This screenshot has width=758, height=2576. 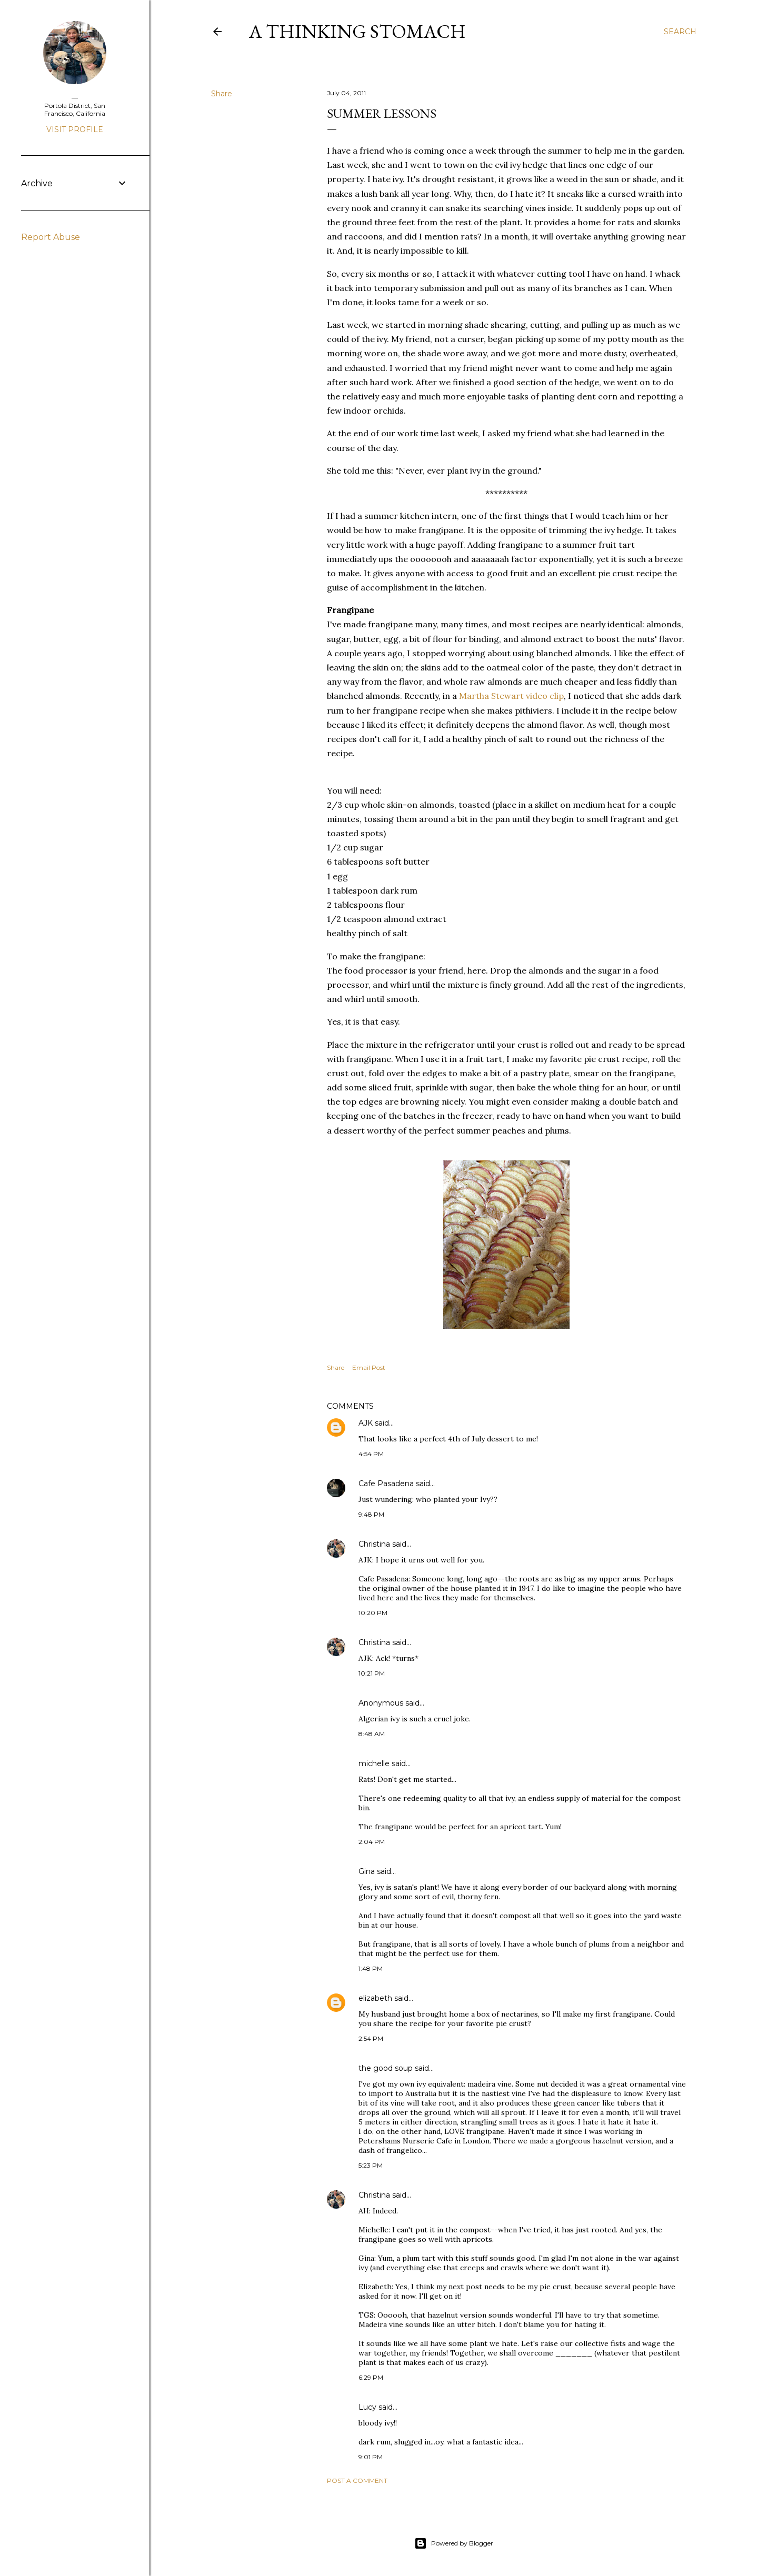 What do you see at coordinates (50, 237) in the screenshot?
I see `Report Abuse` at bounding box center [50, 237].